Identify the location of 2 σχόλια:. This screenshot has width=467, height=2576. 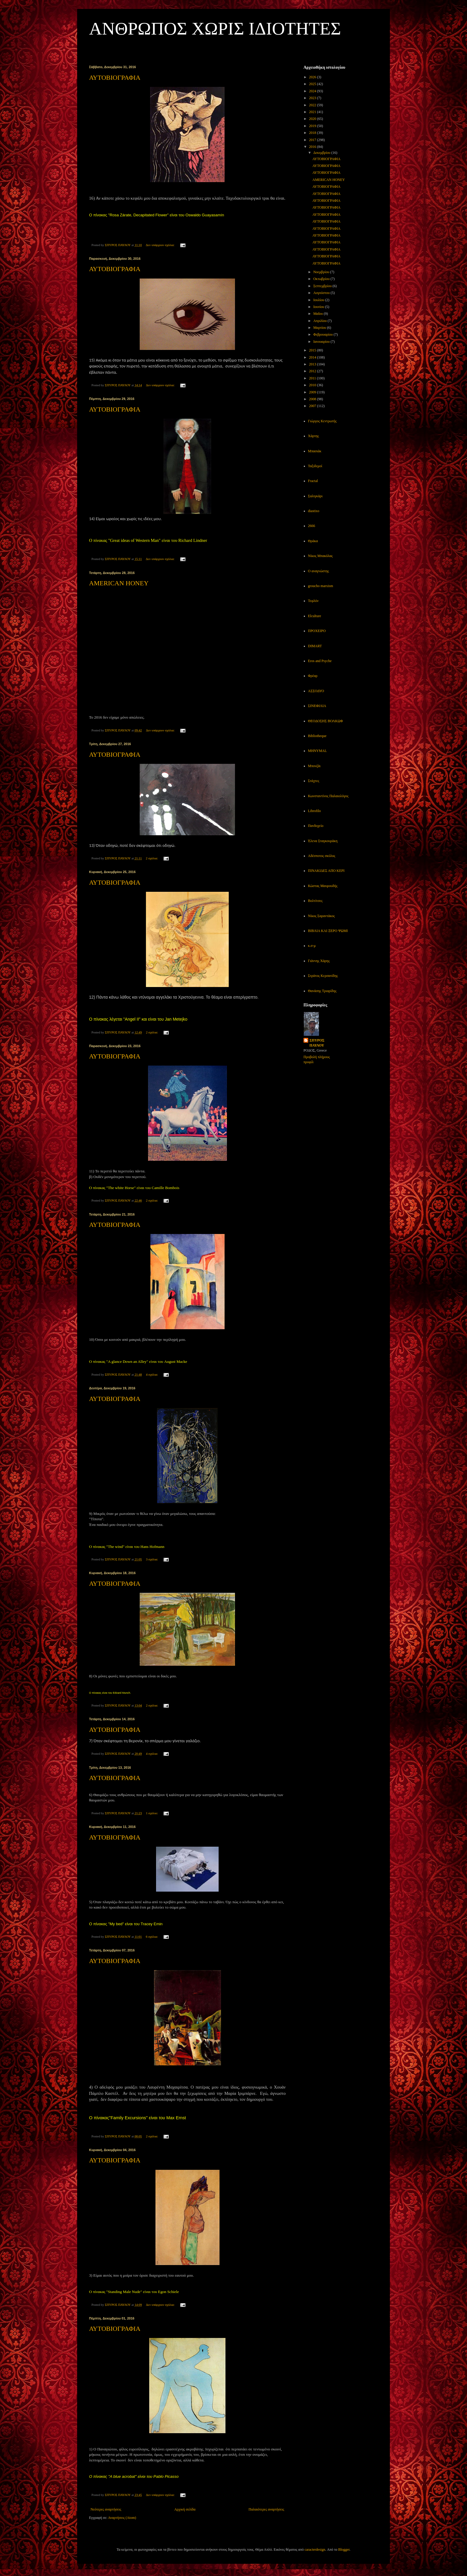
(152, 858).